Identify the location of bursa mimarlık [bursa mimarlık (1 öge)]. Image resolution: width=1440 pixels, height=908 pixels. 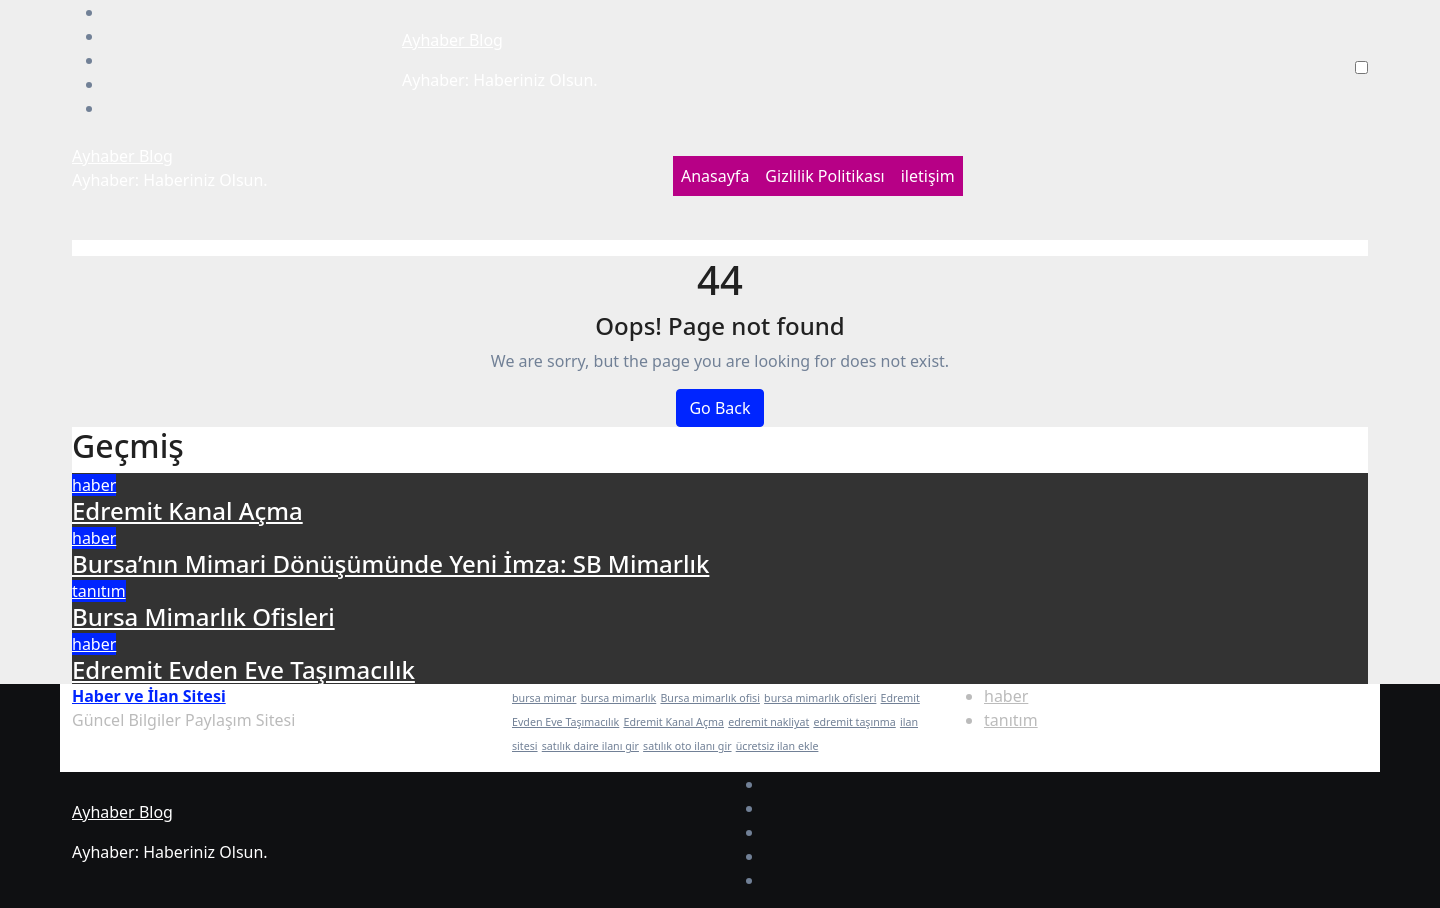
(619, 698).